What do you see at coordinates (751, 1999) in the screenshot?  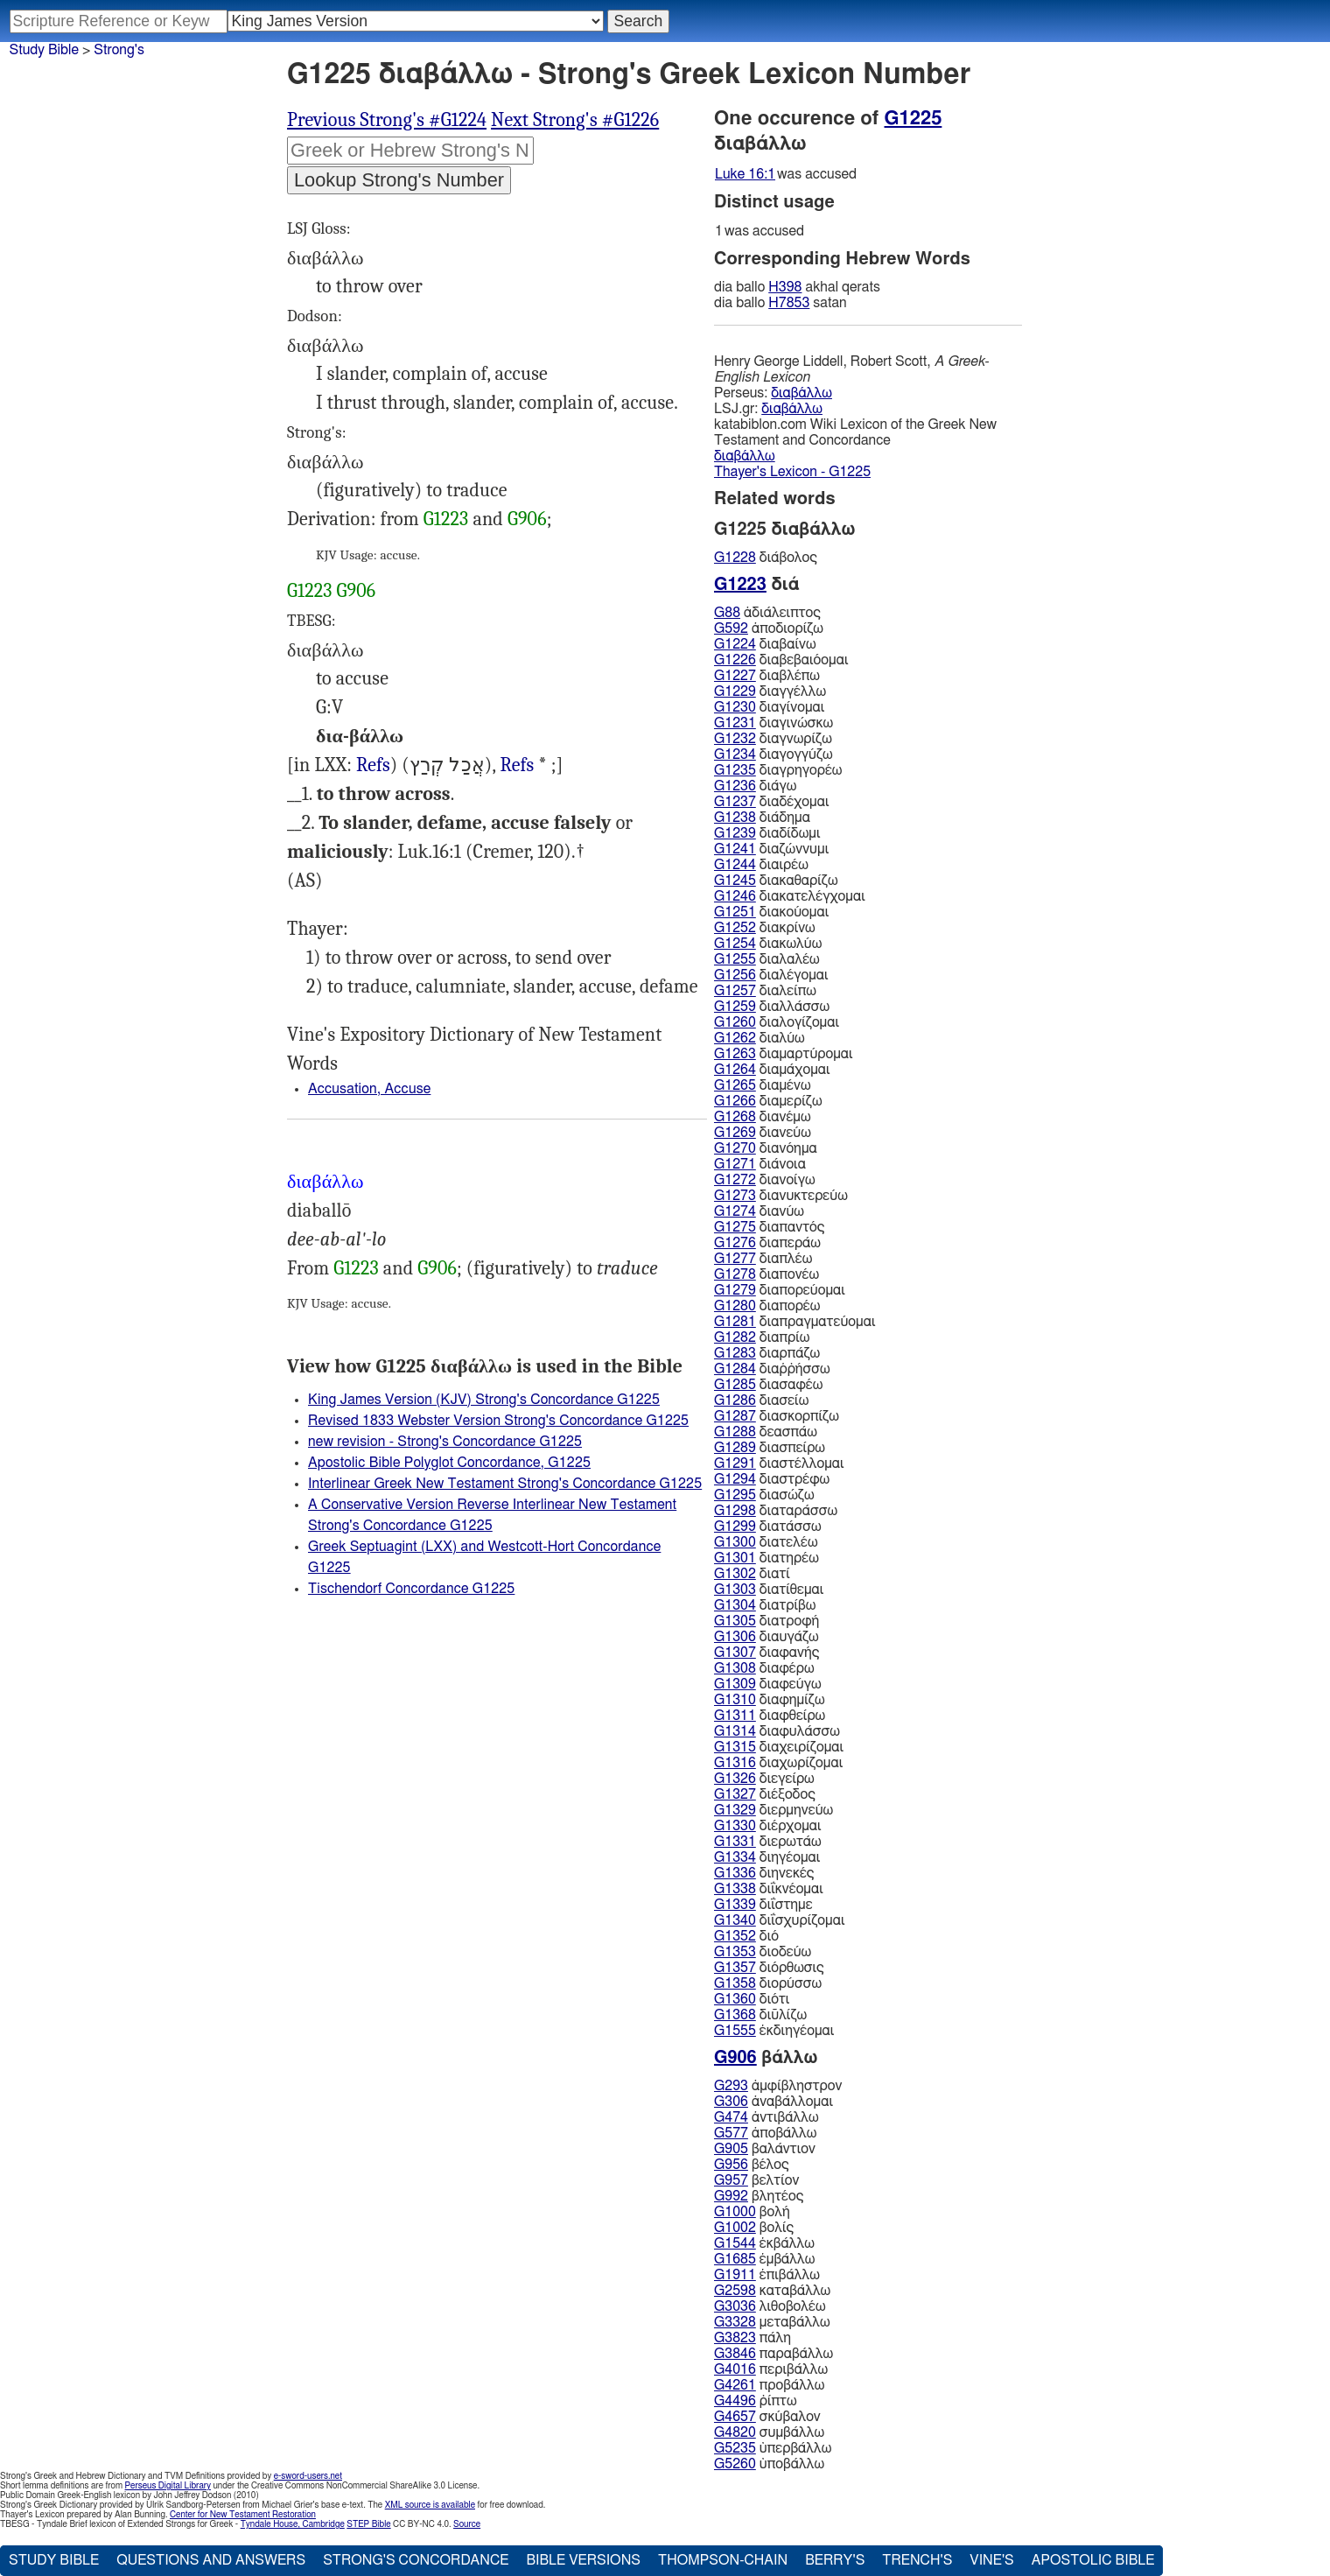 I see `διότι` at bounding box center [751, 1999].